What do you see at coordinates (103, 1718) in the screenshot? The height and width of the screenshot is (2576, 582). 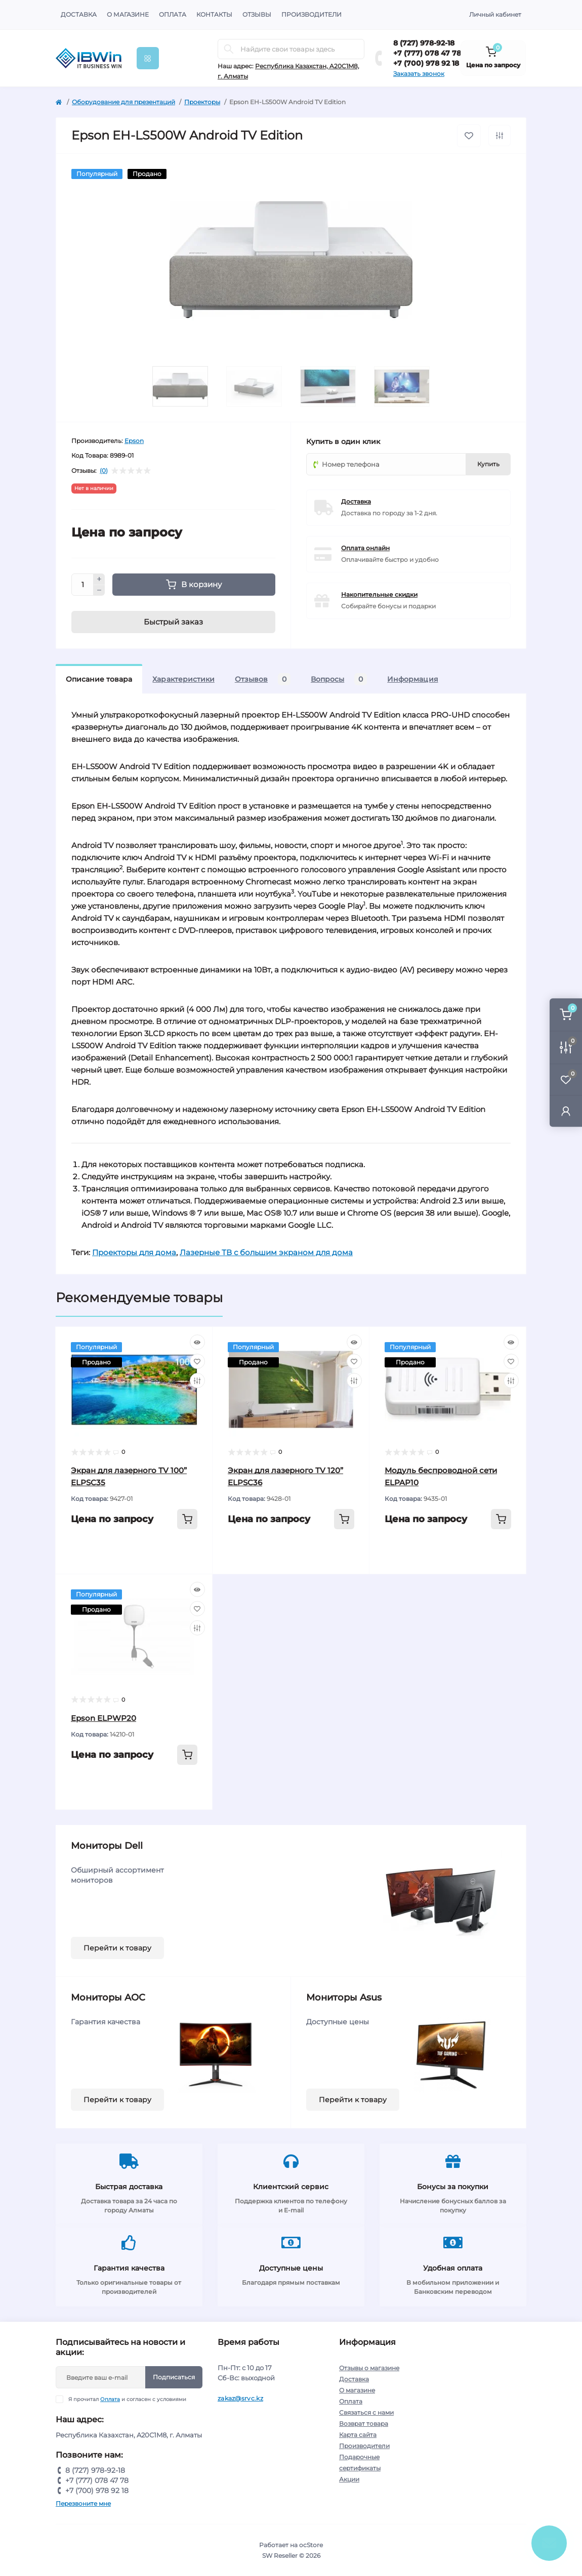 I see `Epson ELPWP20` at bounding box center [103, 1718].